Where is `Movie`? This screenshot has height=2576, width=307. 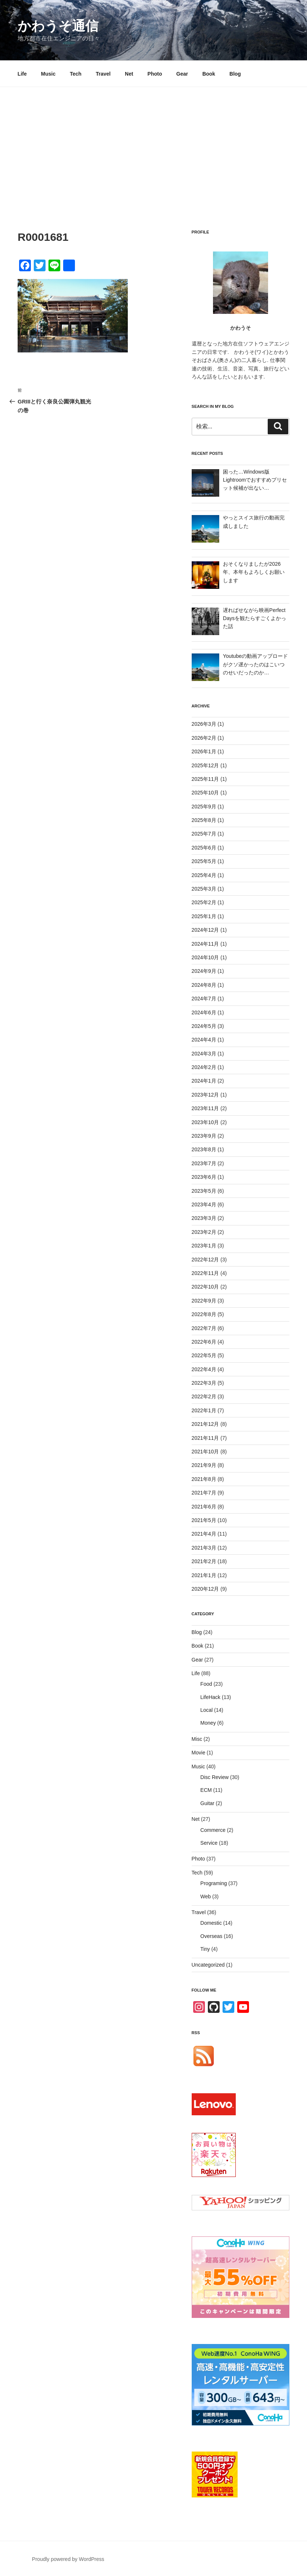
Movie is located at coordinates (198, 1753).